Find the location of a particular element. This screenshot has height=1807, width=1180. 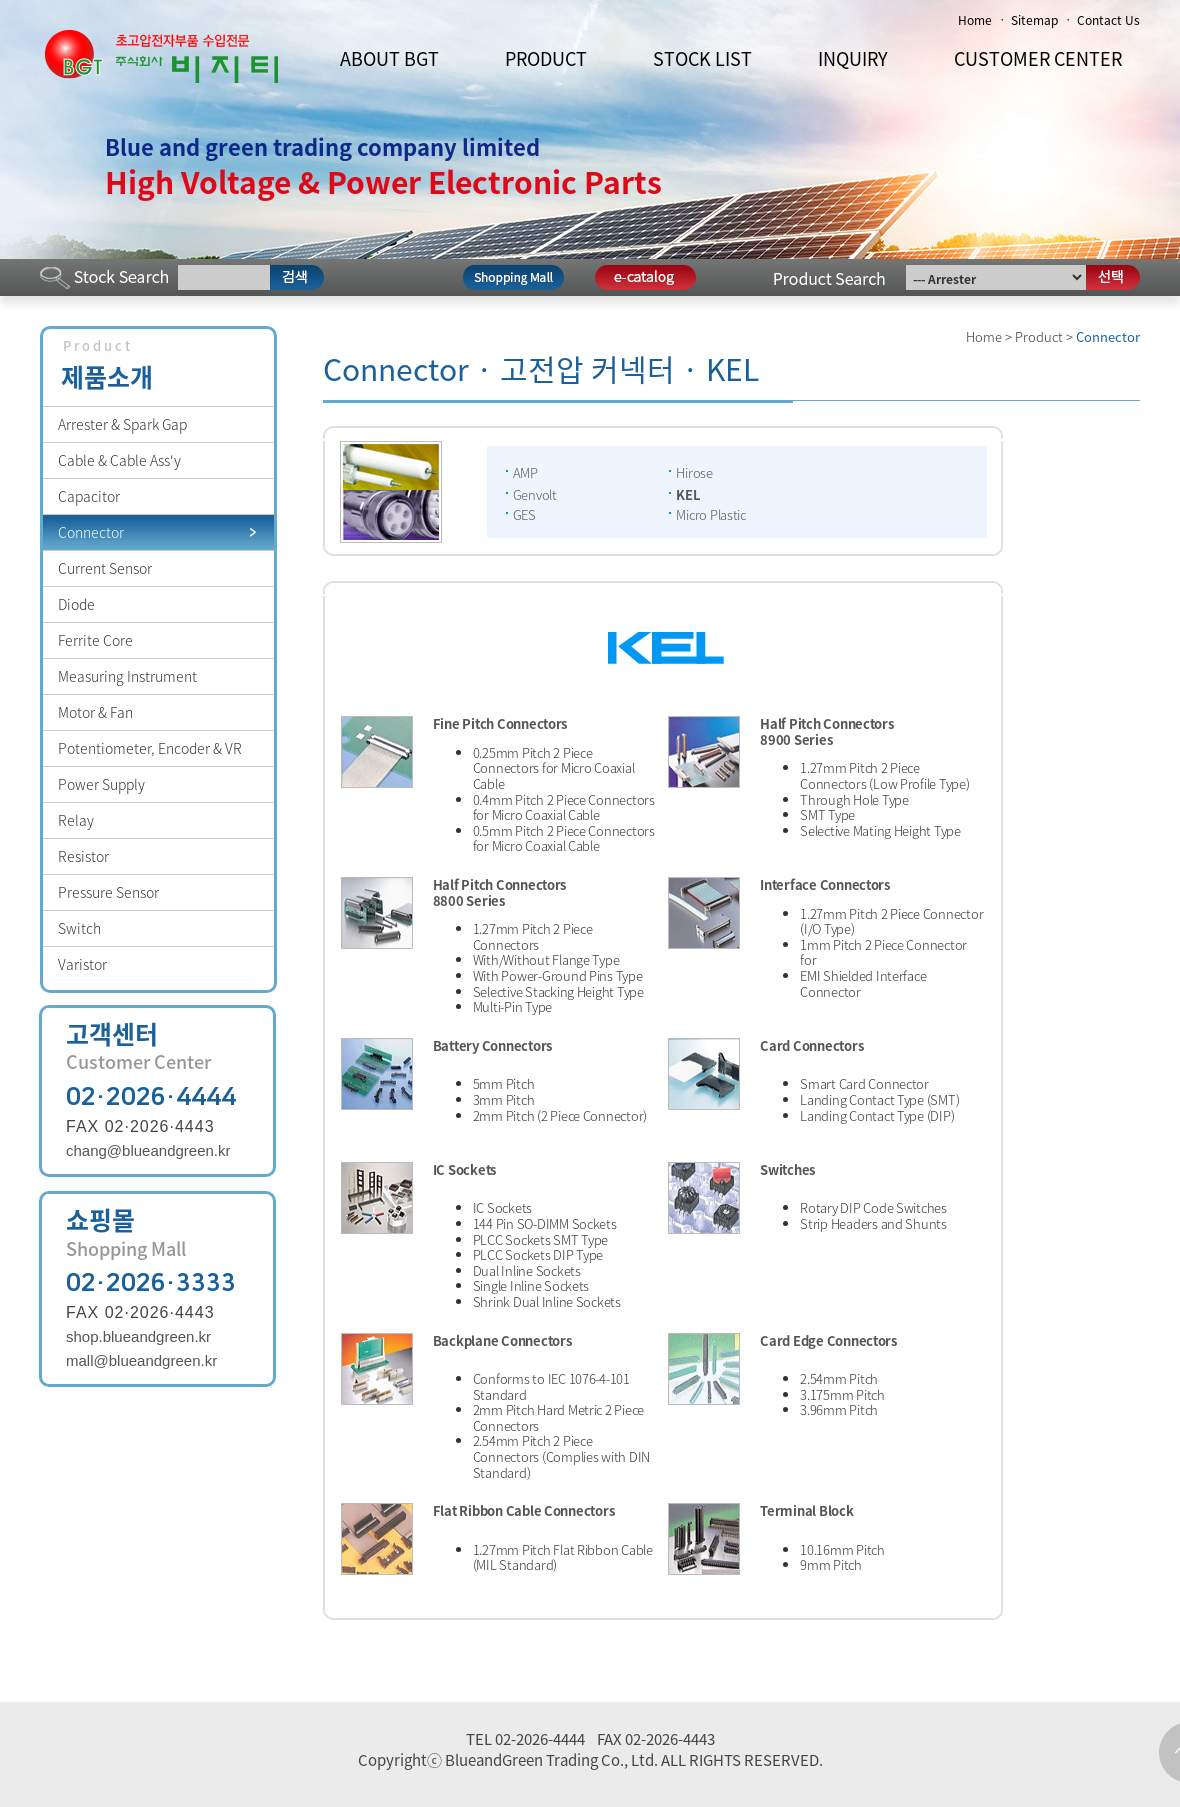

GES is located at coordinates (524, 514).